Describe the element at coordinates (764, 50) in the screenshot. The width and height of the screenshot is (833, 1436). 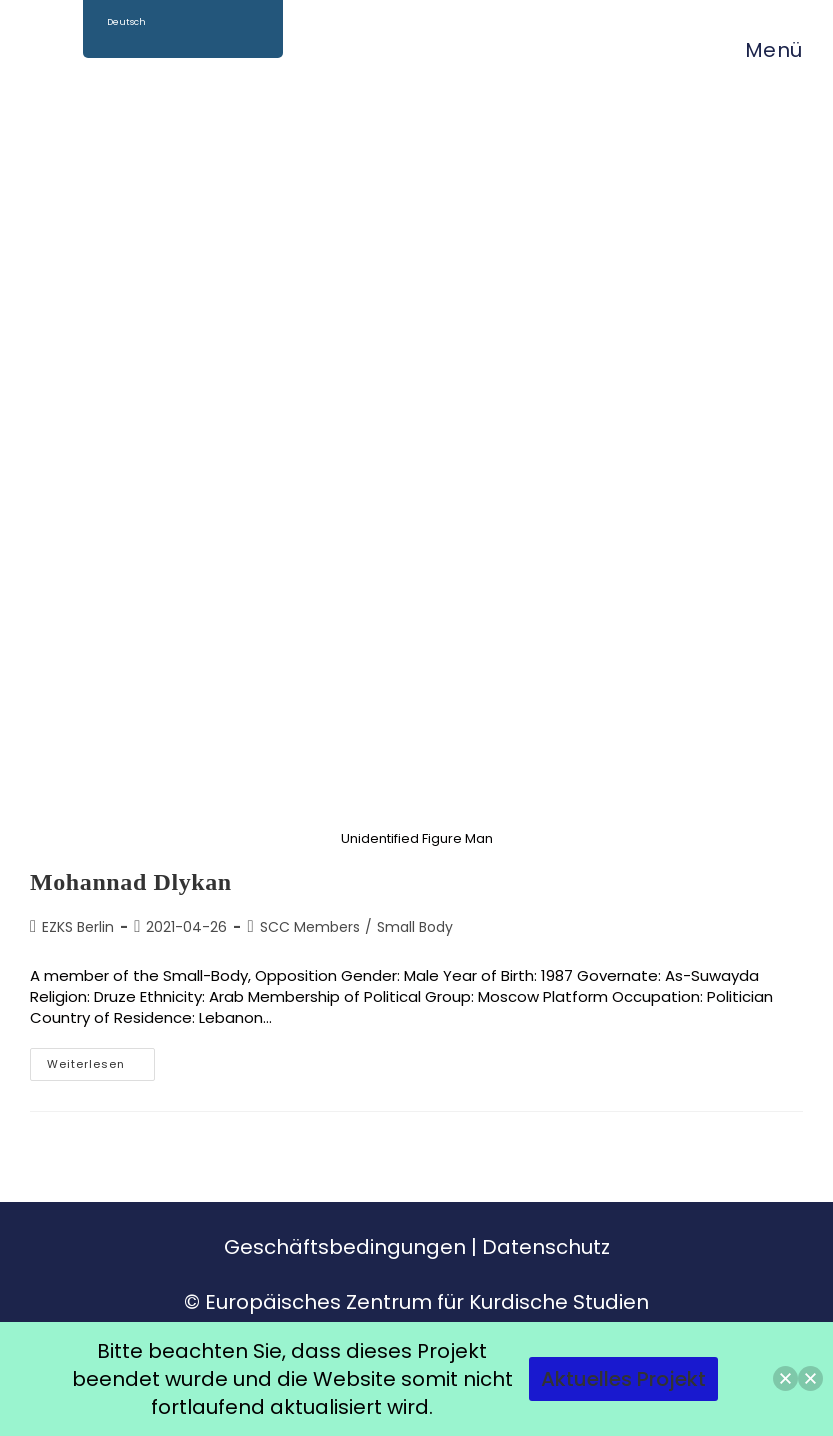
I see `[Mobiles Menü]` at that location.